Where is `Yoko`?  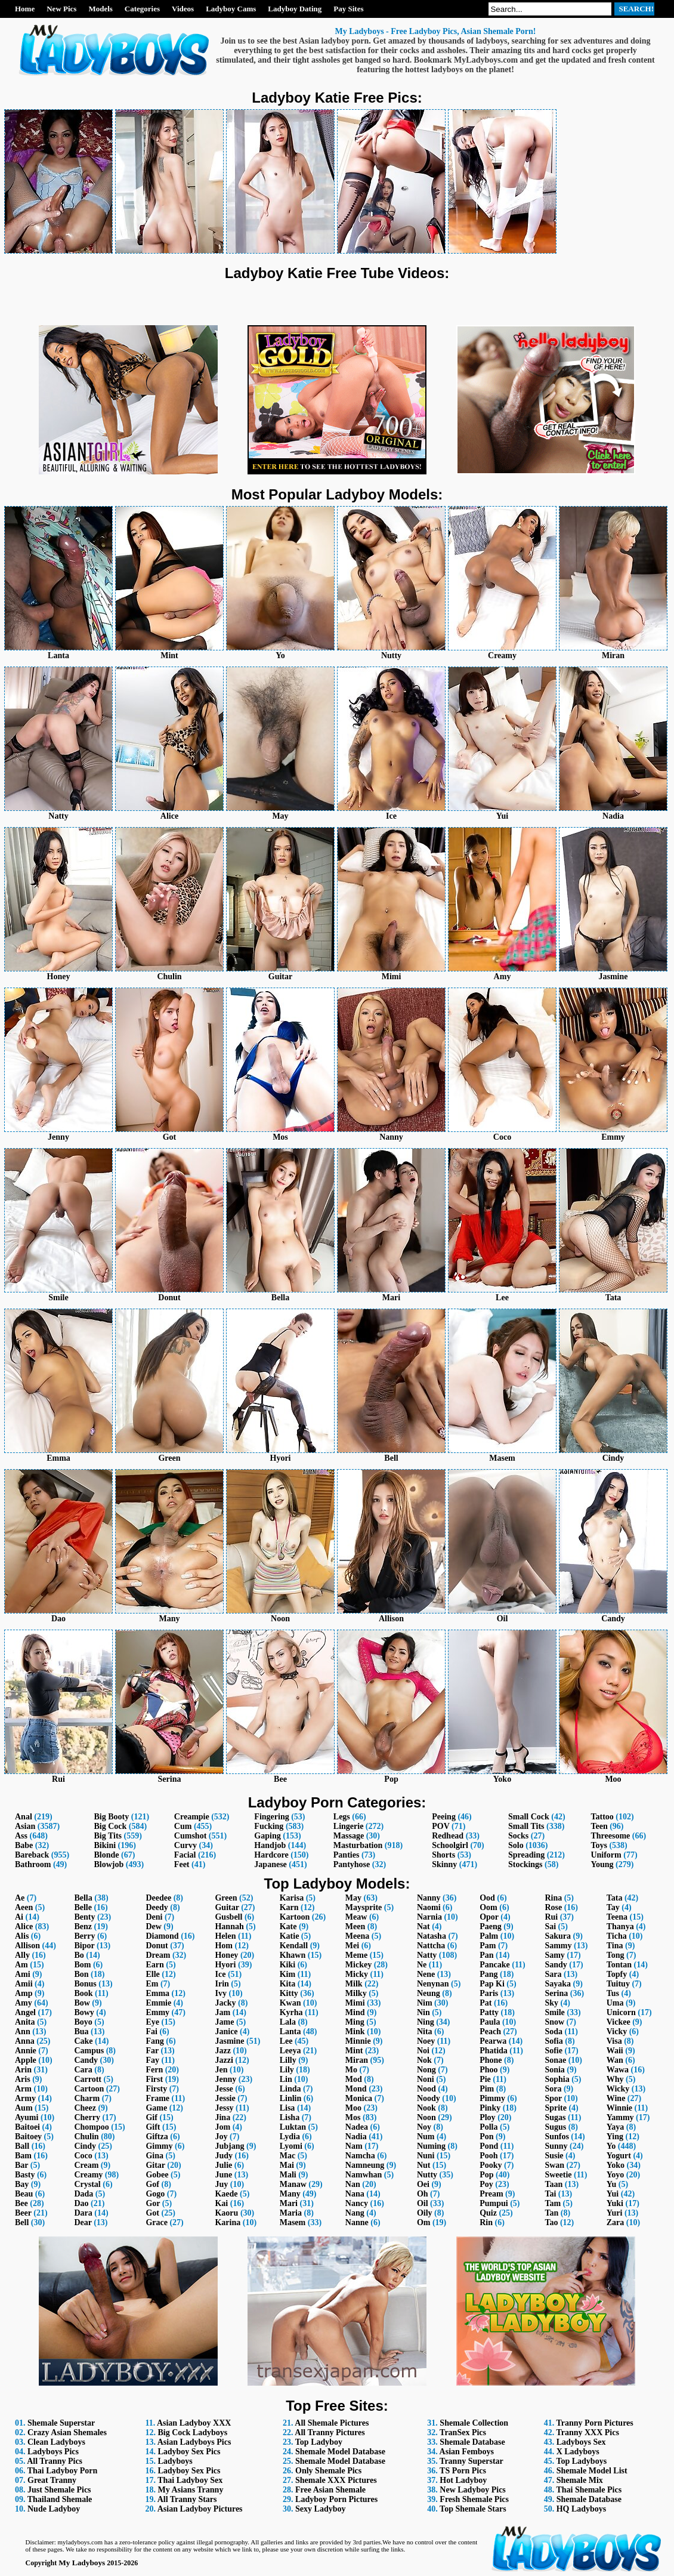 Yoko is located at coordinates (615, 2165).